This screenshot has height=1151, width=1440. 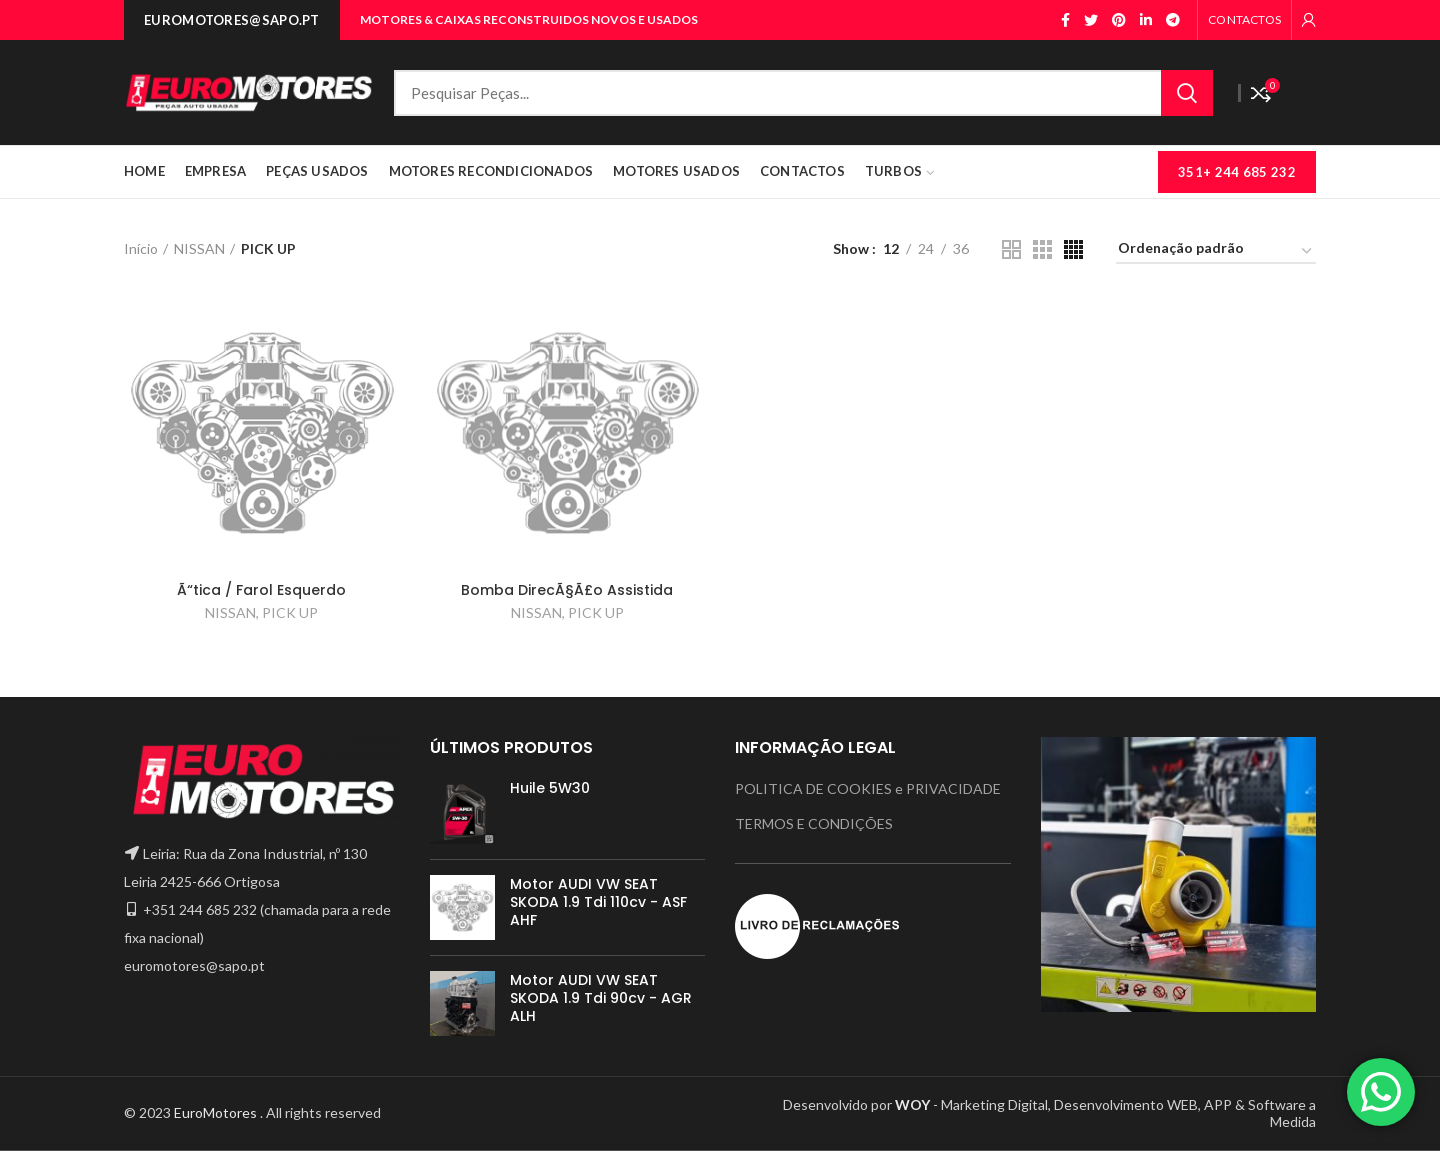 What do you see at coordinates (1187, 93) in the screenshot?
I see `Search` at bounding box center [1187, 93].